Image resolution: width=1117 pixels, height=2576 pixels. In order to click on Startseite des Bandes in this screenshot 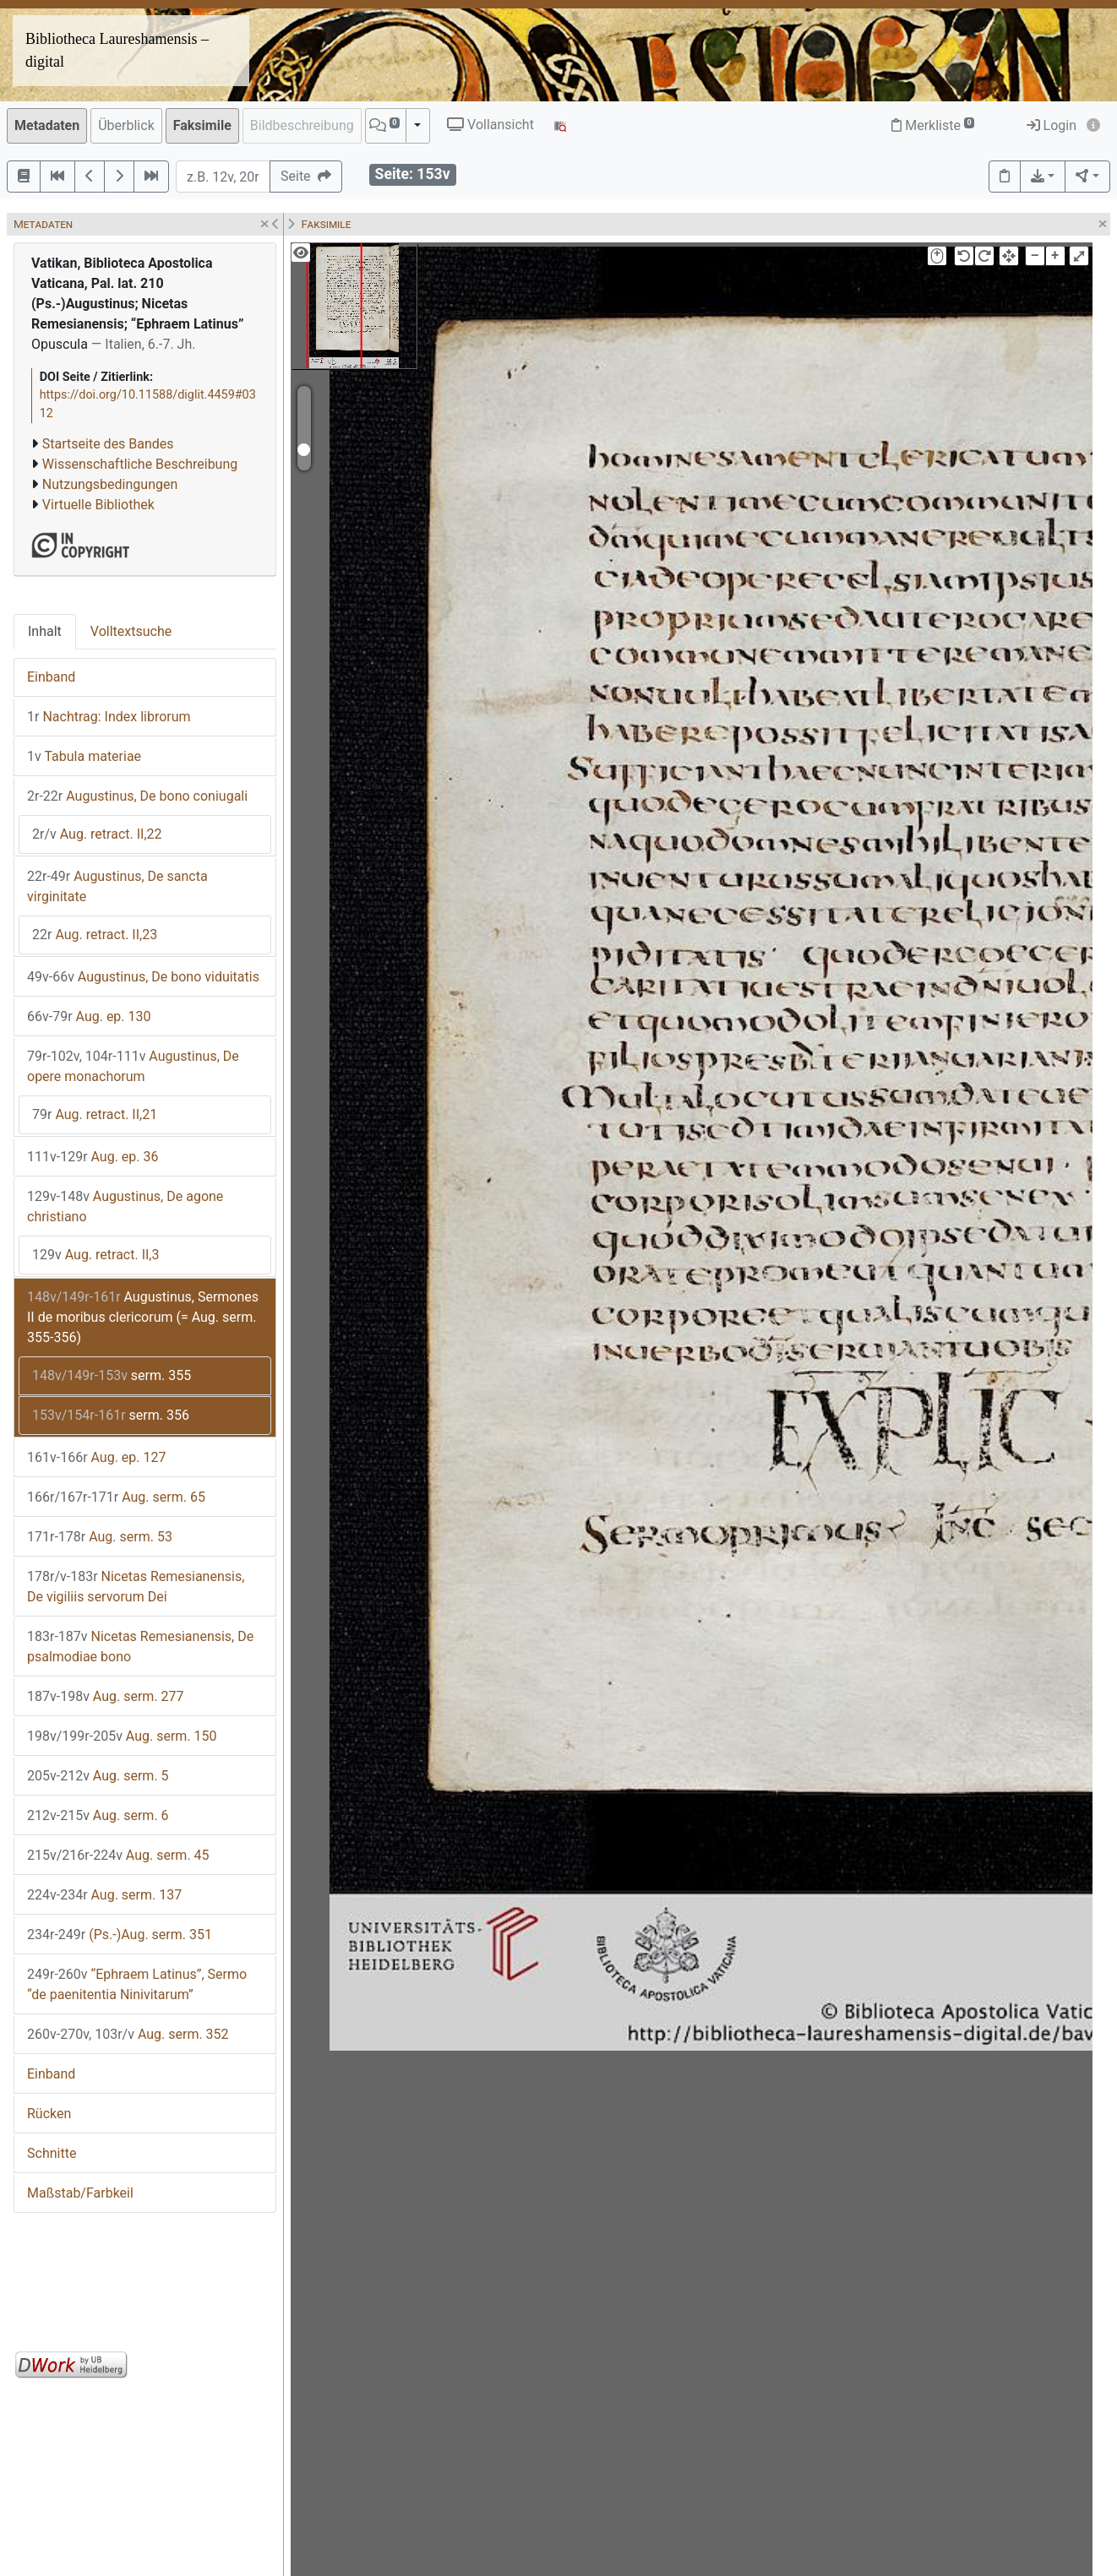, I will do `click(108, 444)`.